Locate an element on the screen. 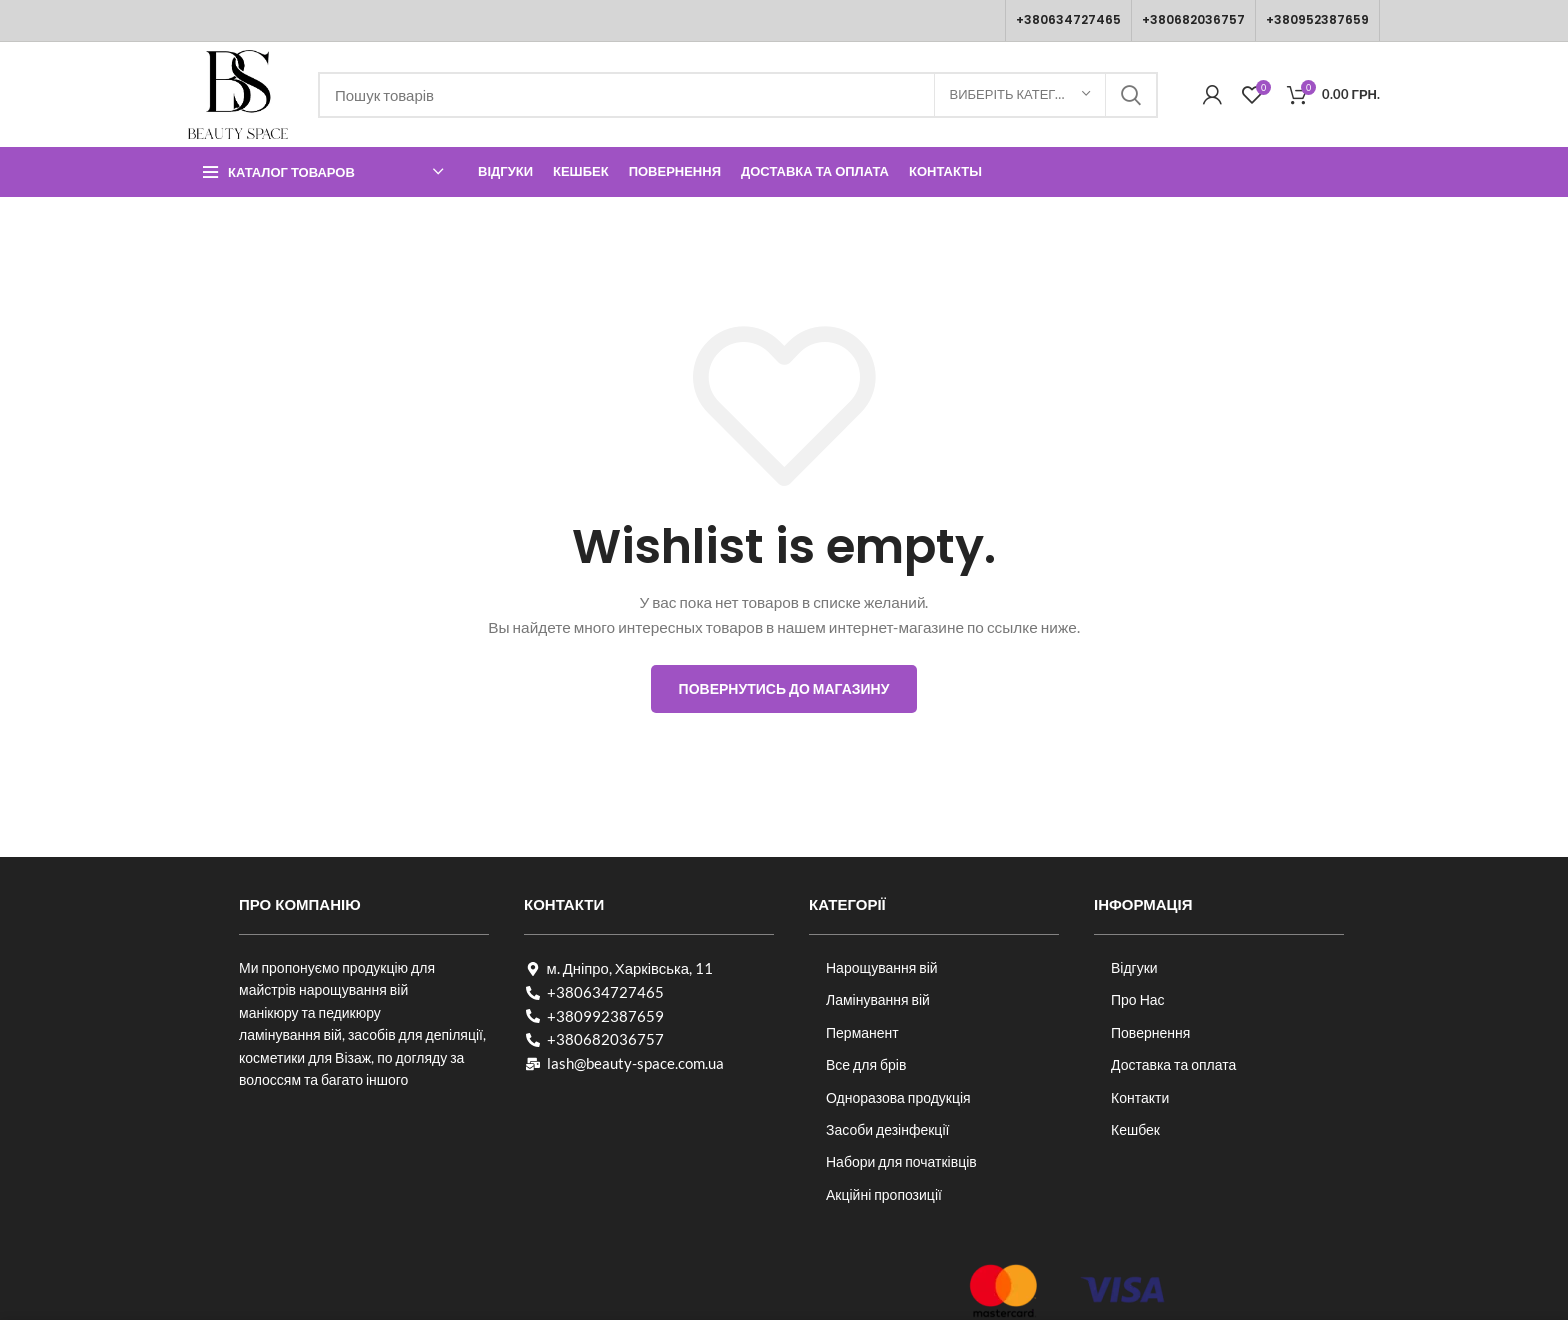 Image resolution: width=1568 pixels, height=1320 pixels. Акційні пропозиції is located at coordinates (884, 1194).